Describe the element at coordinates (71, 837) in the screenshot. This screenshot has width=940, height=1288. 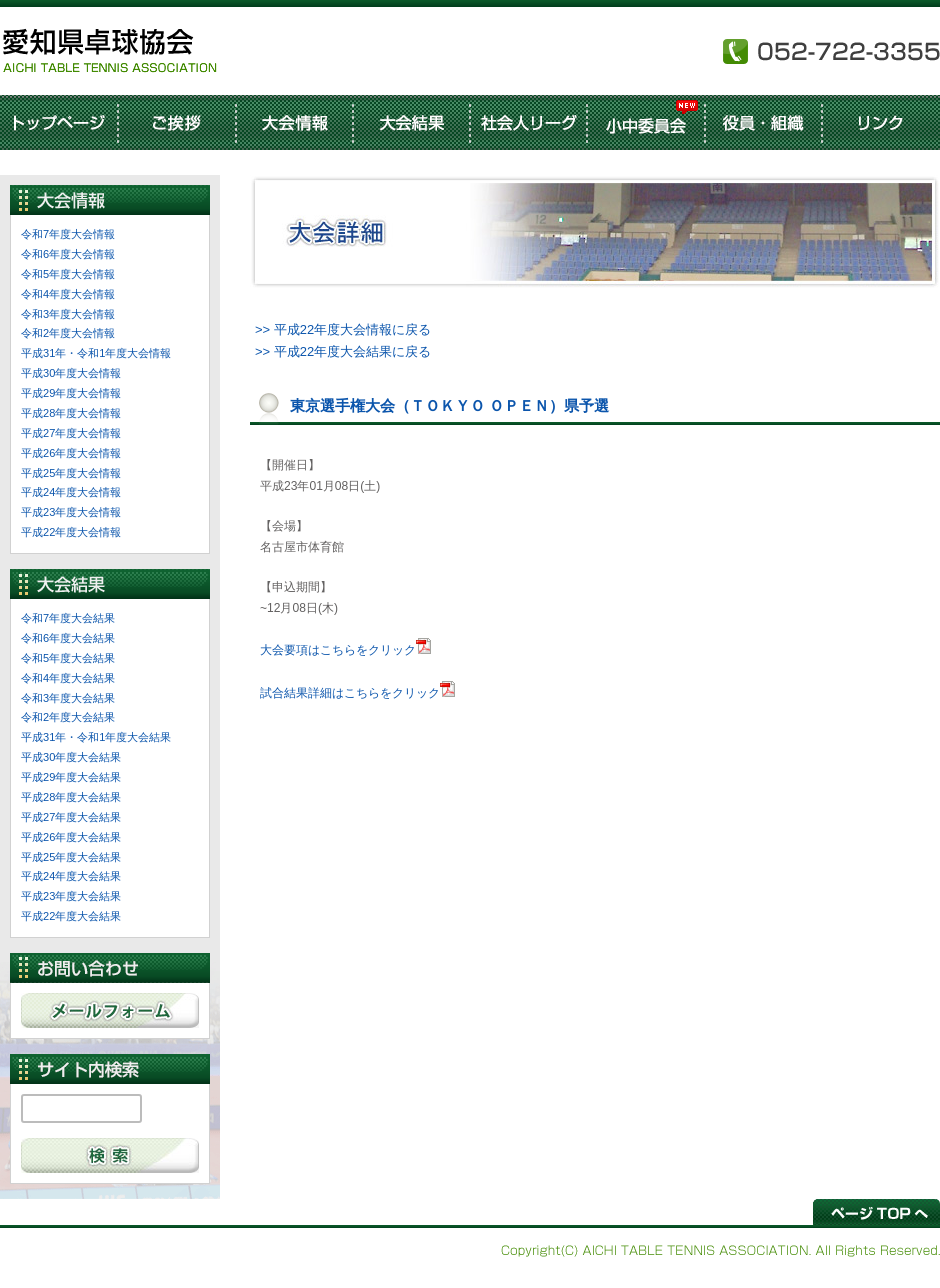
I see `平成26年度大会結果` at that location.